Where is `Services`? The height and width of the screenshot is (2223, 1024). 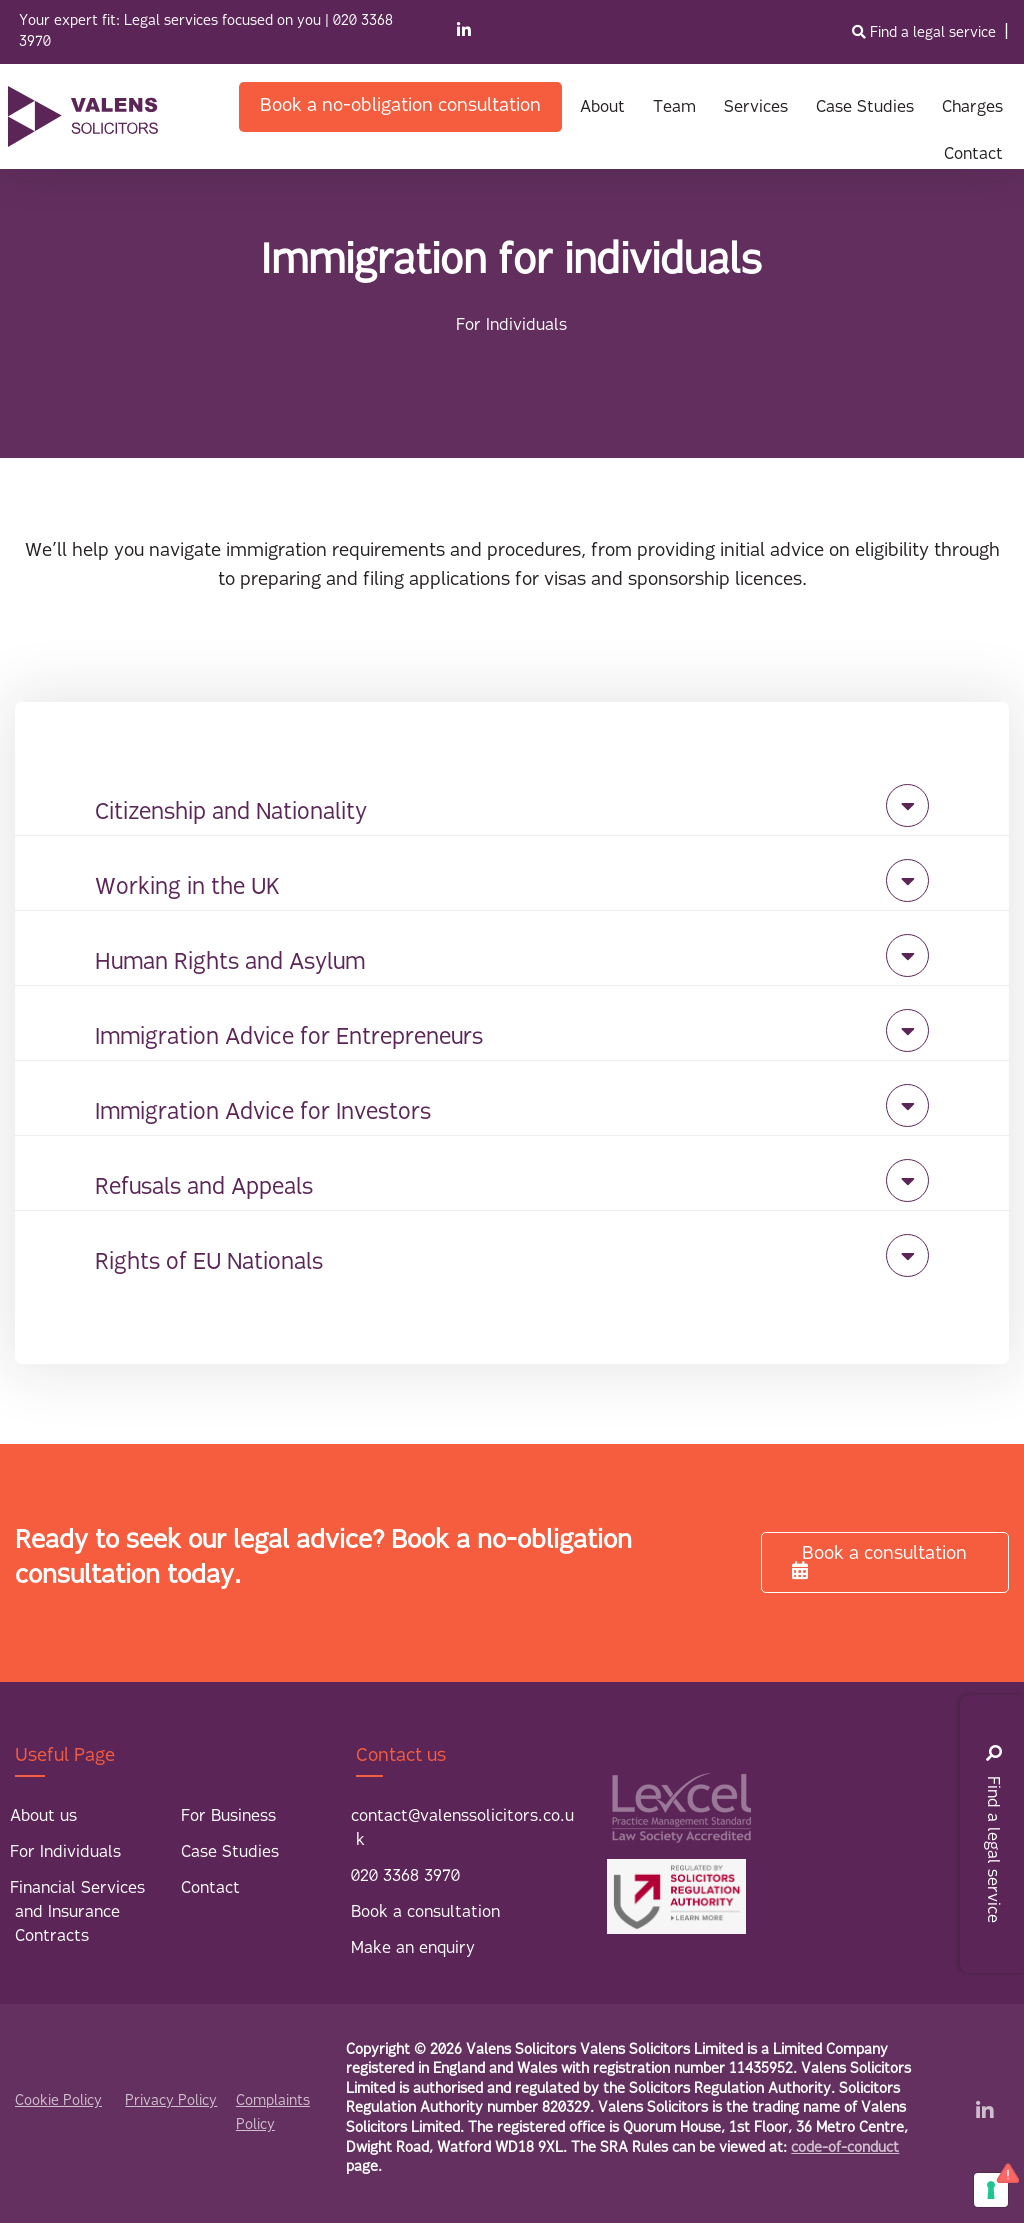 Services is located at coordinates (756, 108).